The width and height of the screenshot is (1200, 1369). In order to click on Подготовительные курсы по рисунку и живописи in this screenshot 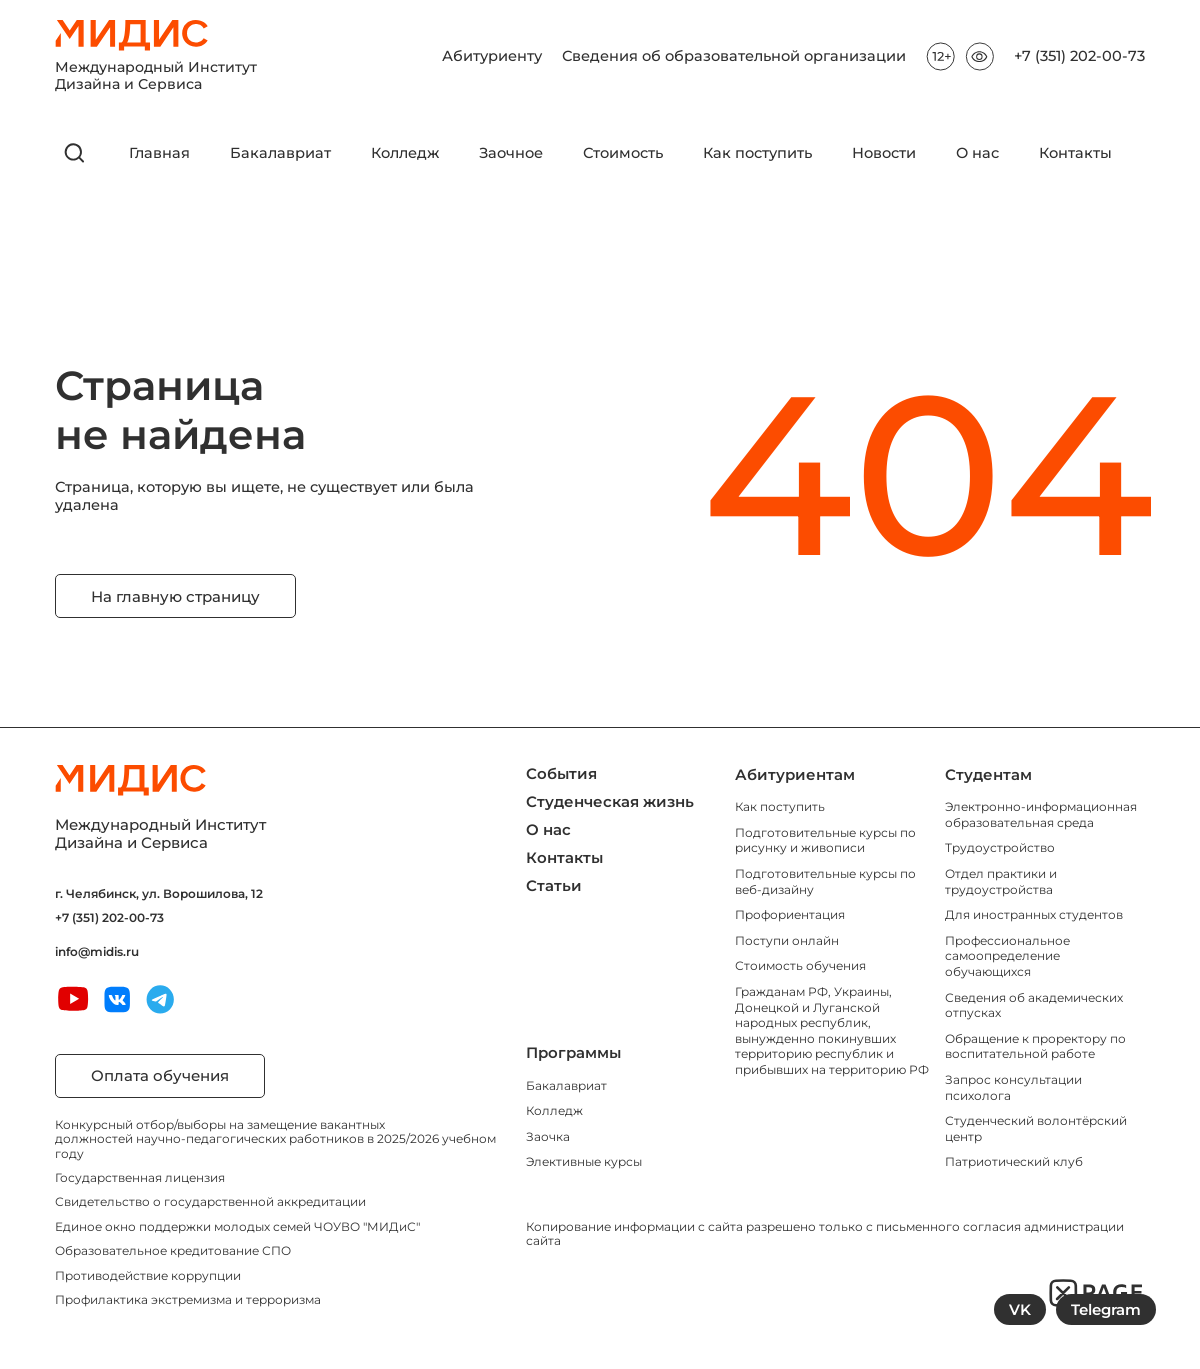, I will do `click(825, 840)`.